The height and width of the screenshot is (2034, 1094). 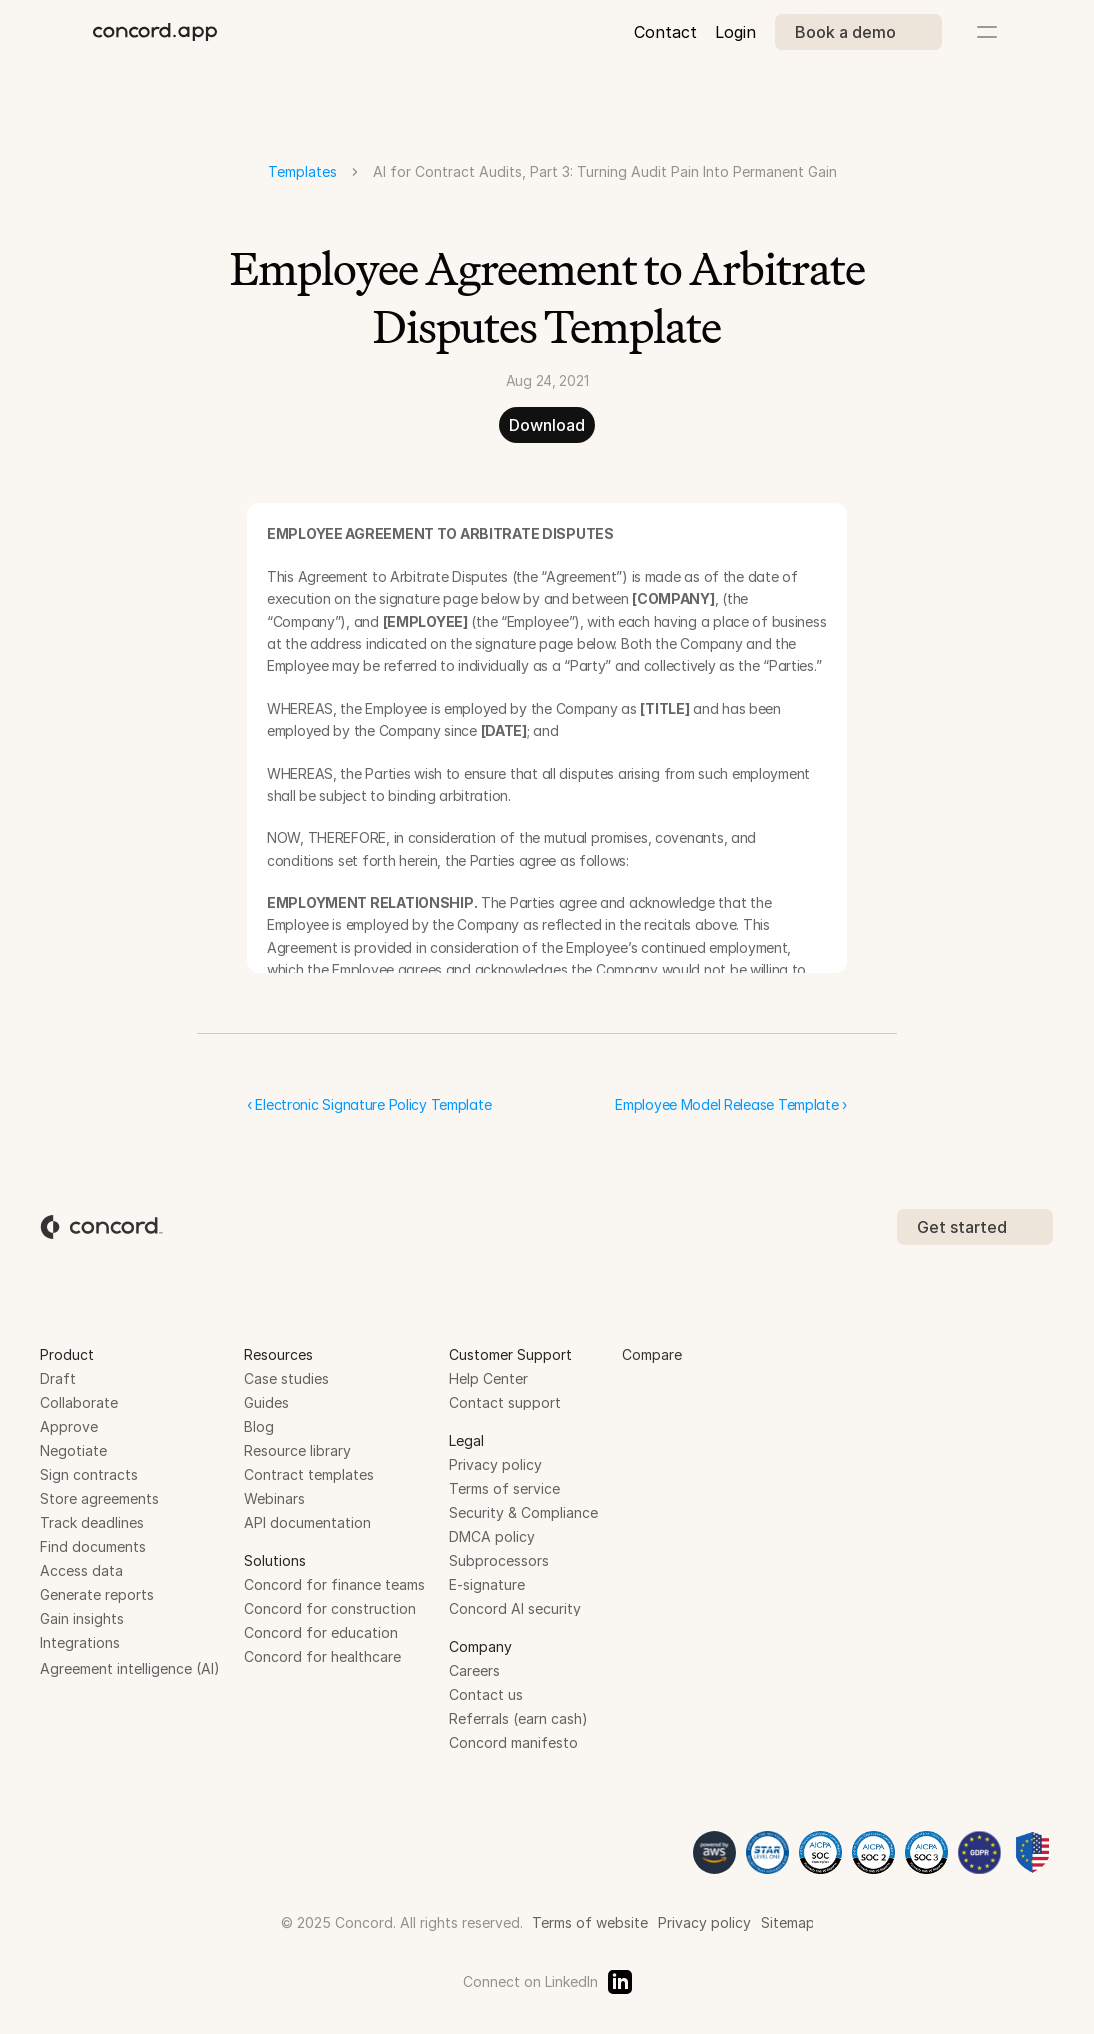 I want to click on Contract templates, so click(x=309, y=1474).